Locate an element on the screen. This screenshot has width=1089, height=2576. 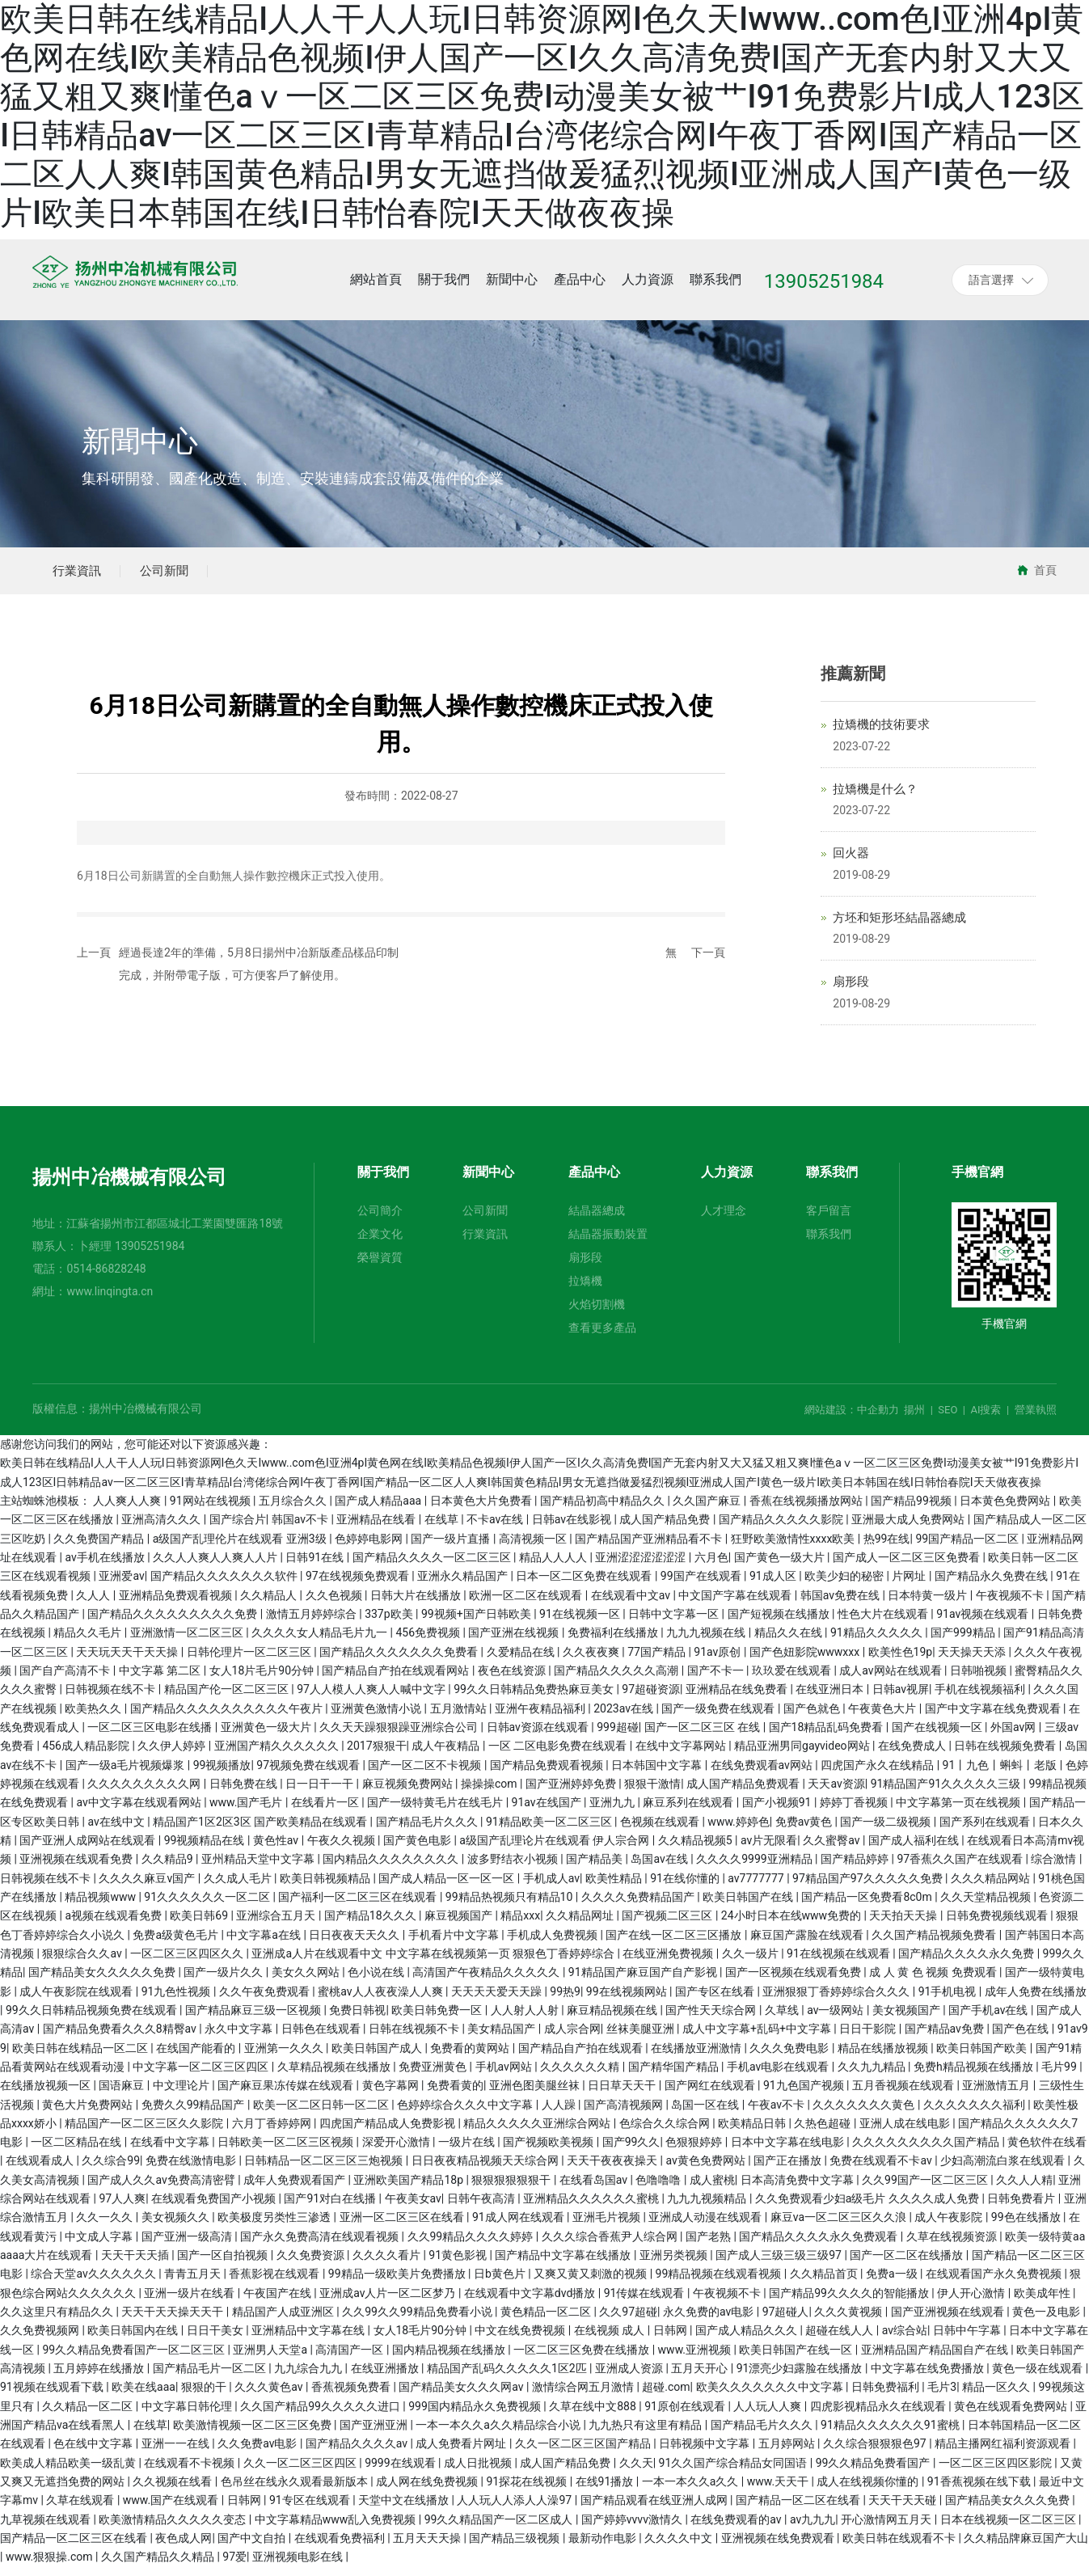
韩国av免费在线 is located at coordinates (841, 1604).